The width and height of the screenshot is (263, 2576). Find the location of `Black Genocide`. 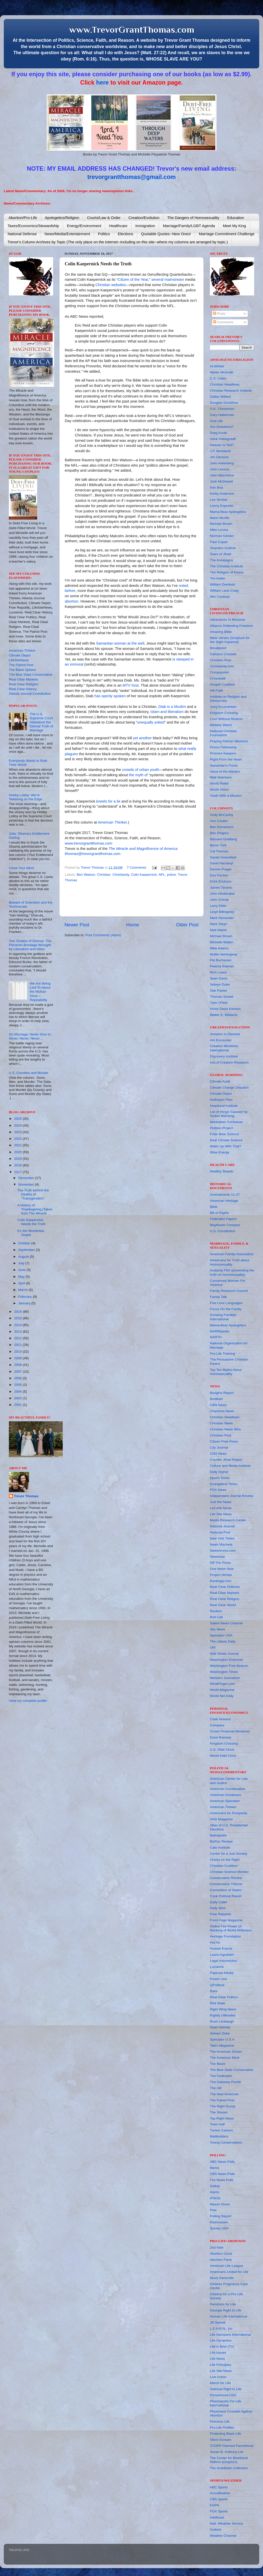

Black Genocide is located at coordinates (222, 2278).